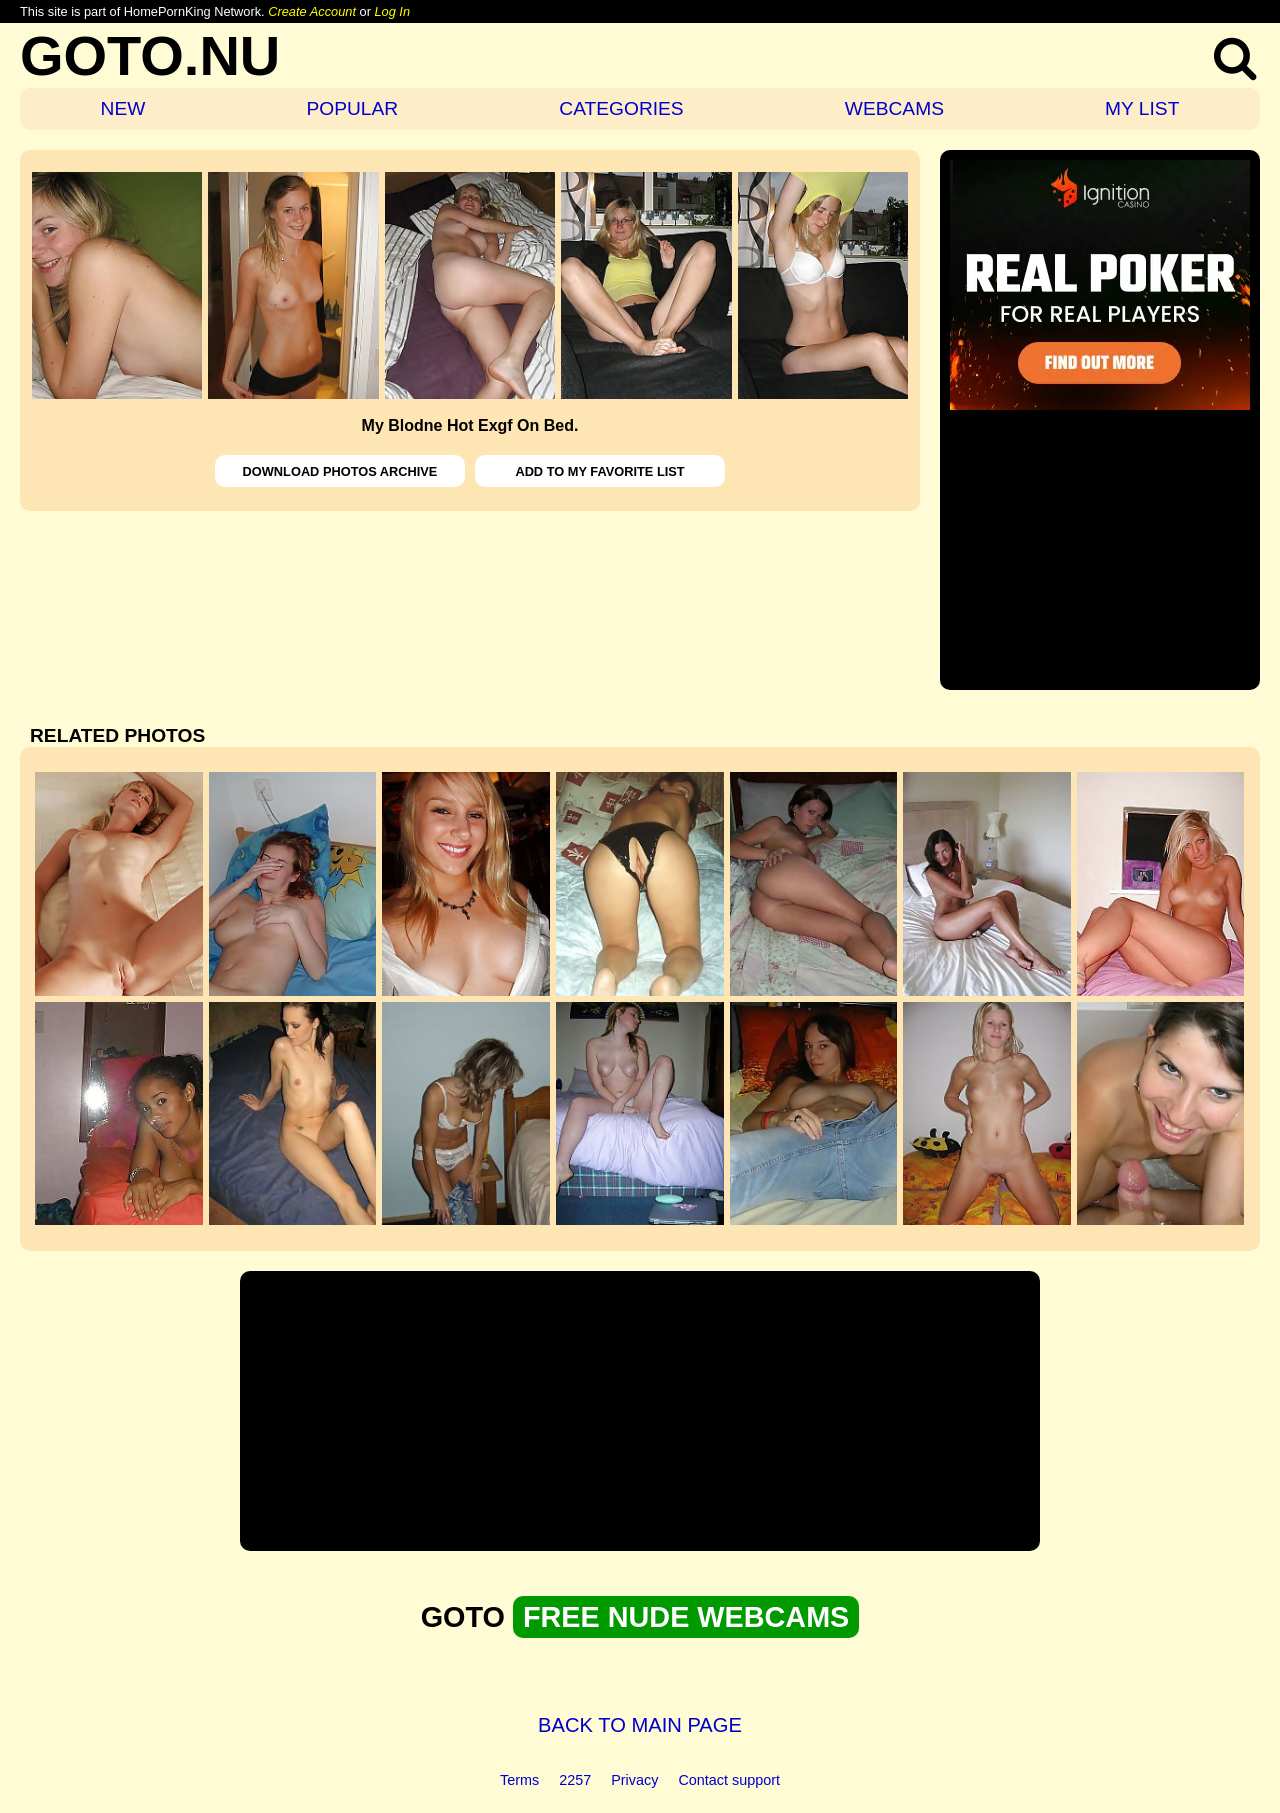 This screenshot has height=1813, width=1280. I want to click on FREE NUDE WEBCAMS, so click(686, 1617).